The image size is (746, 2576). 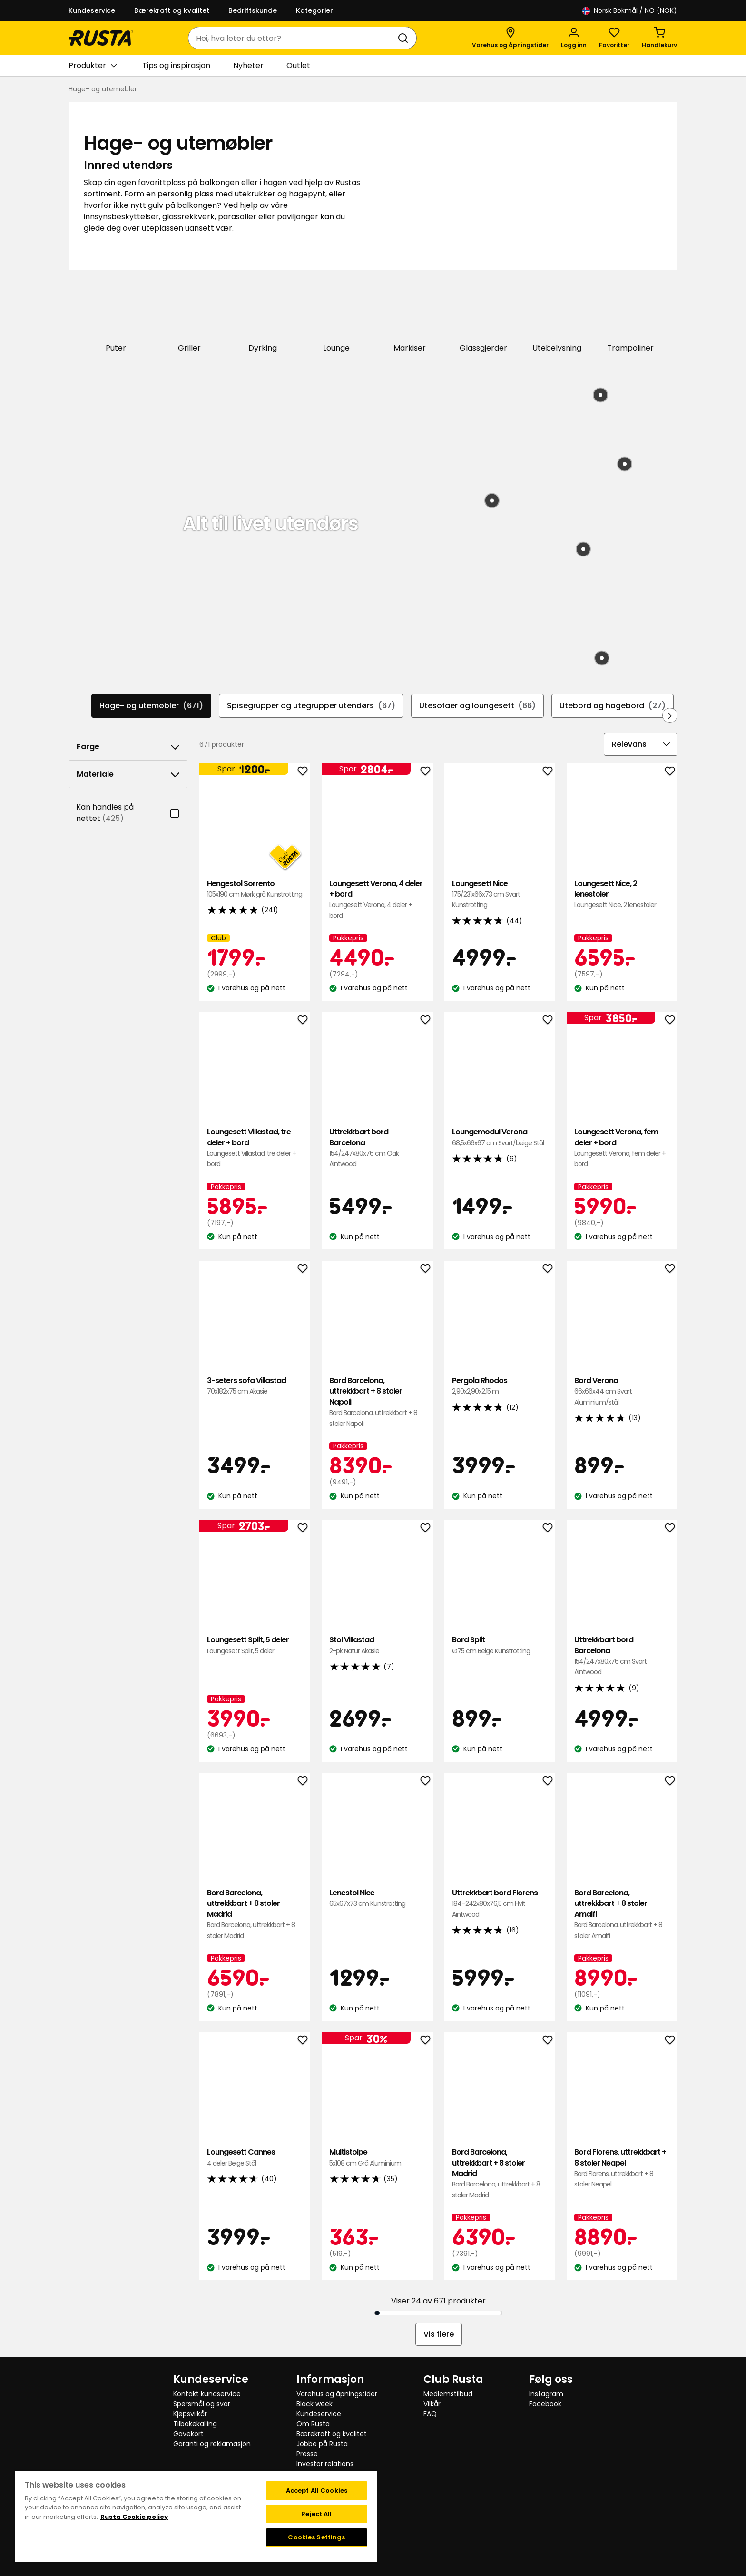 I want to click on FAQ, so click(x=430, y=2413).